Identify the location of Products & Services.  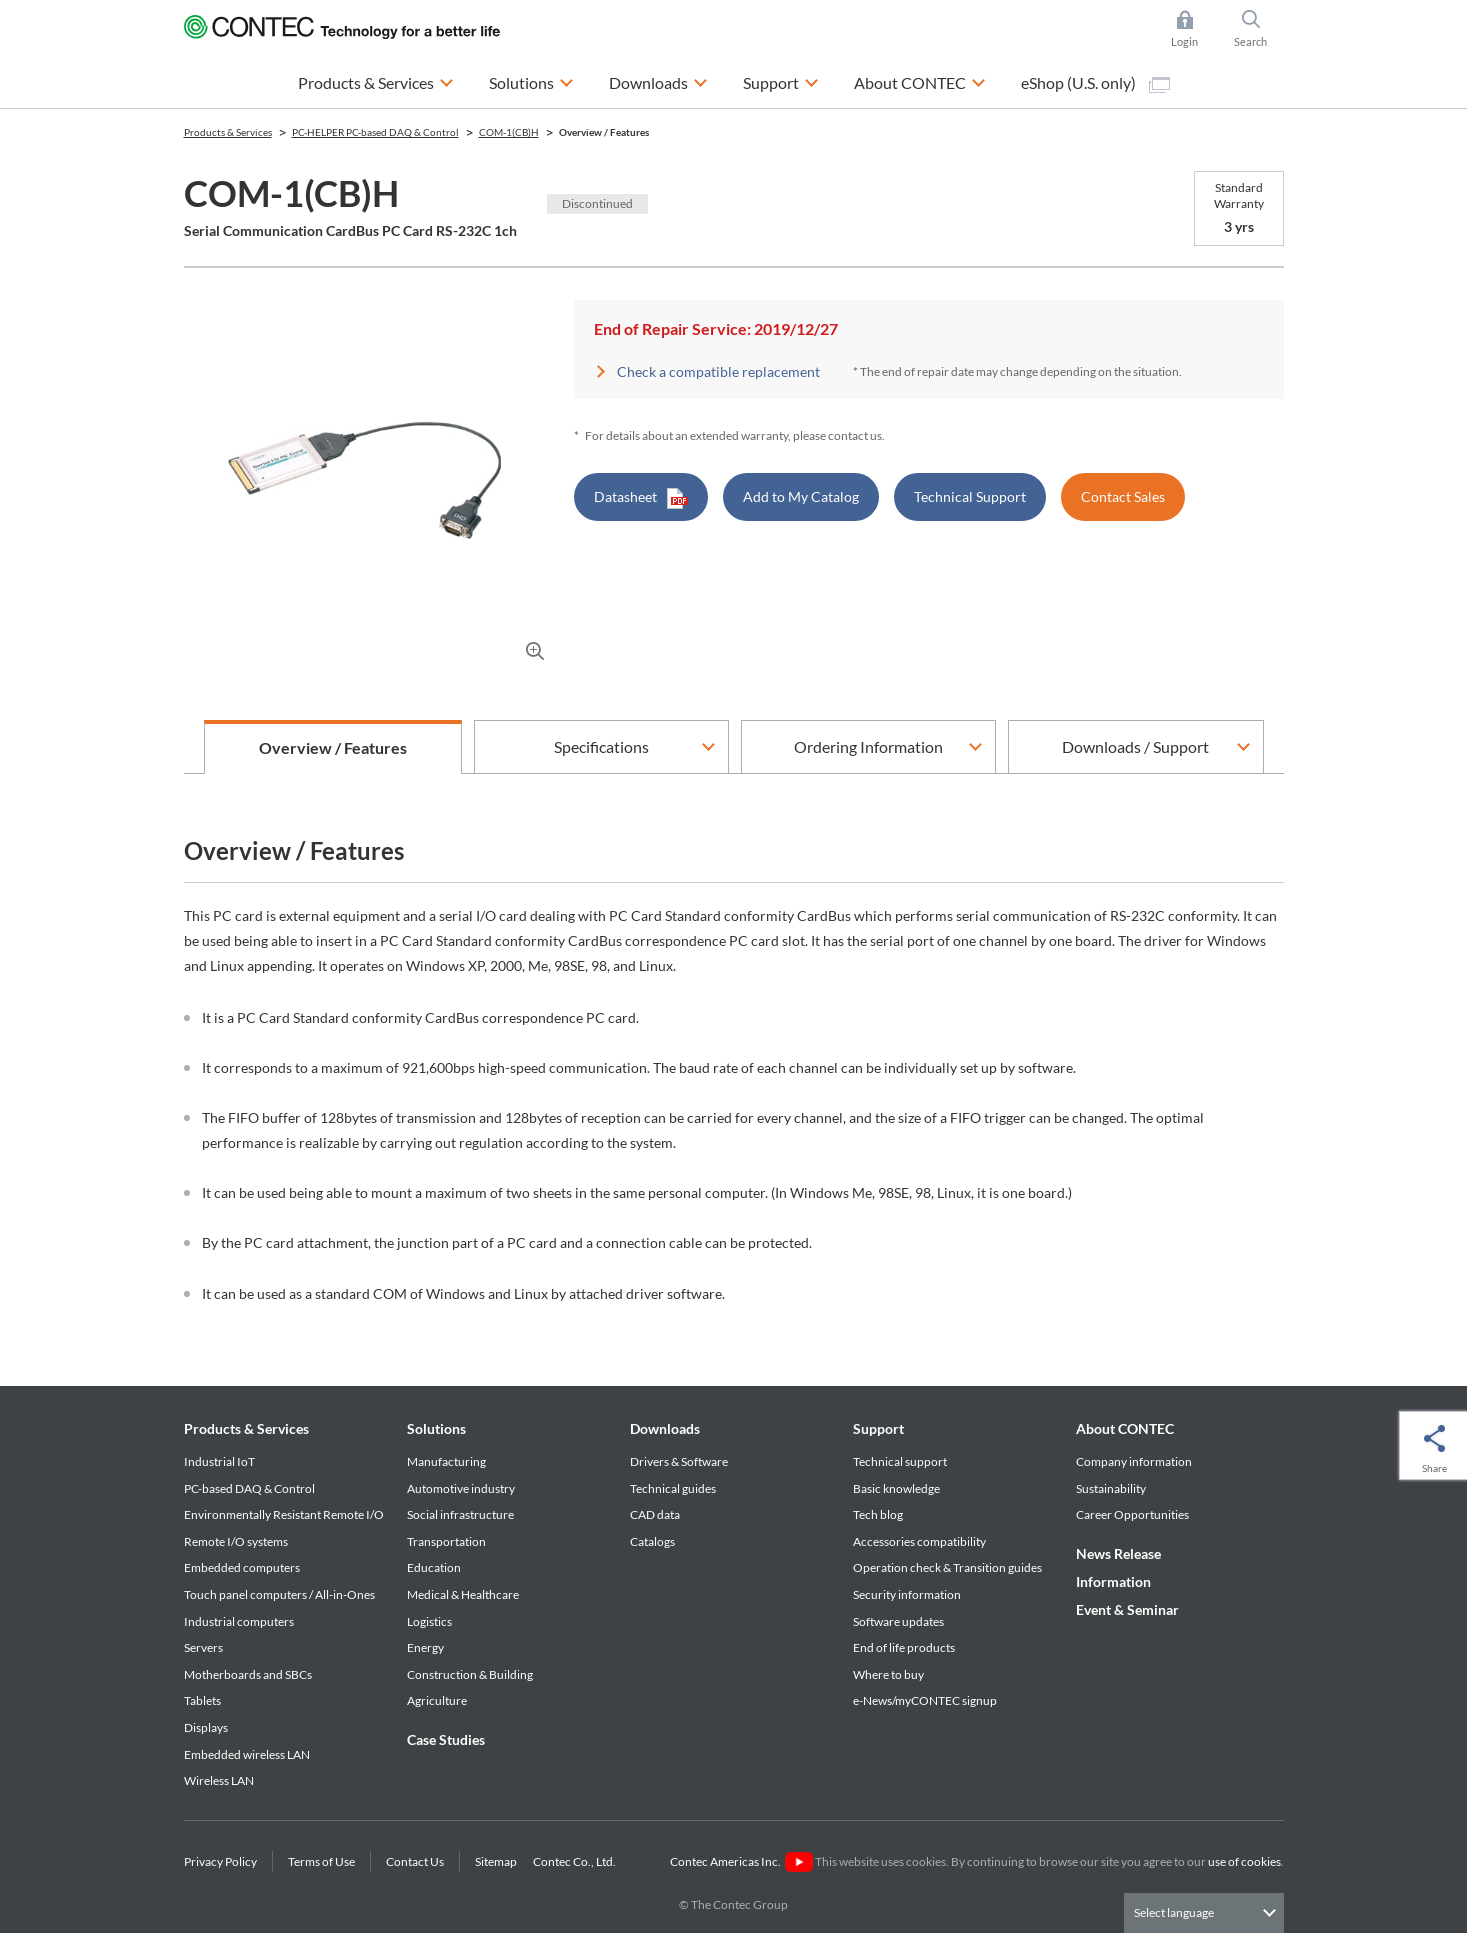
(246, 1428).